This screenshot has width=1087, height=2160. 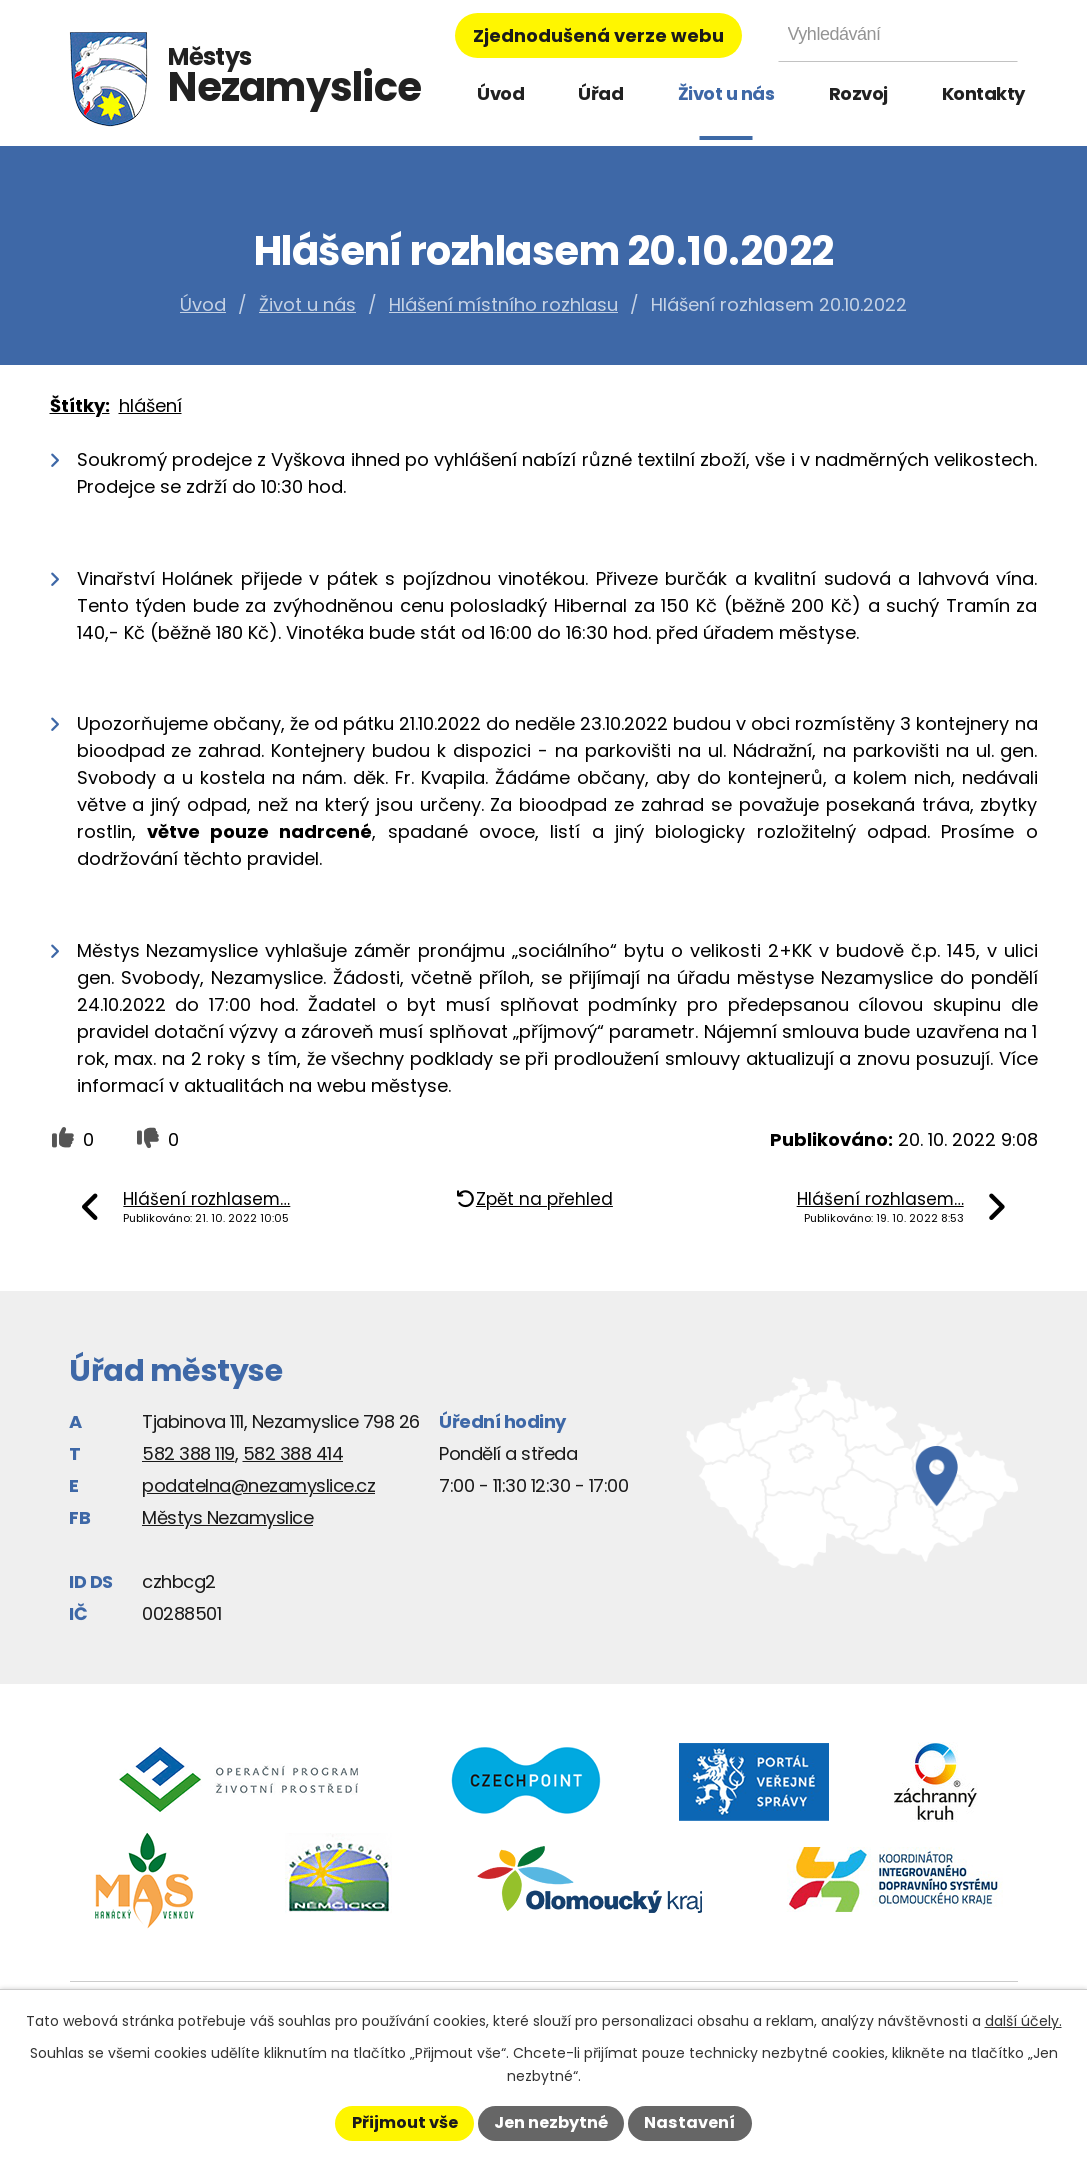 I want to click on Život u nás, so click(x=726, y=93).